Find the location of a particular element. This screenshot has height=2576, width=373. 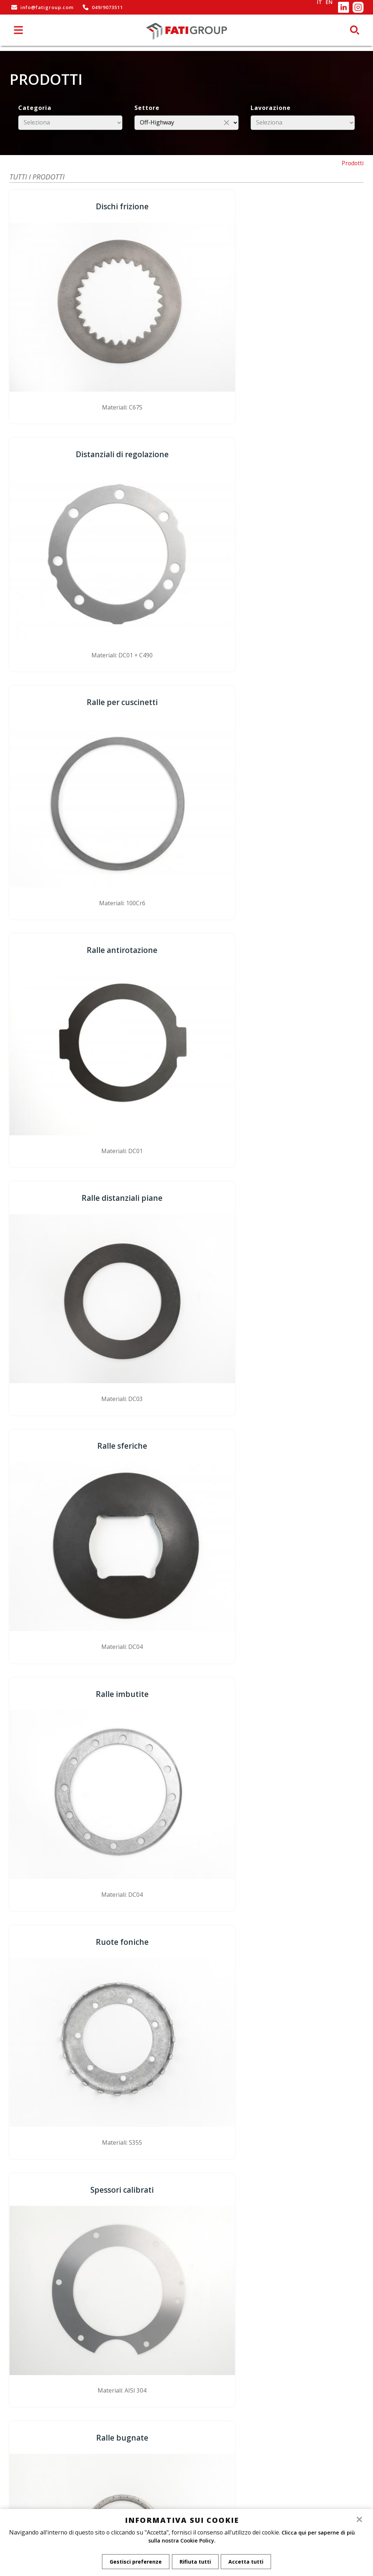

Home page is located at coordinates (186, 2389).